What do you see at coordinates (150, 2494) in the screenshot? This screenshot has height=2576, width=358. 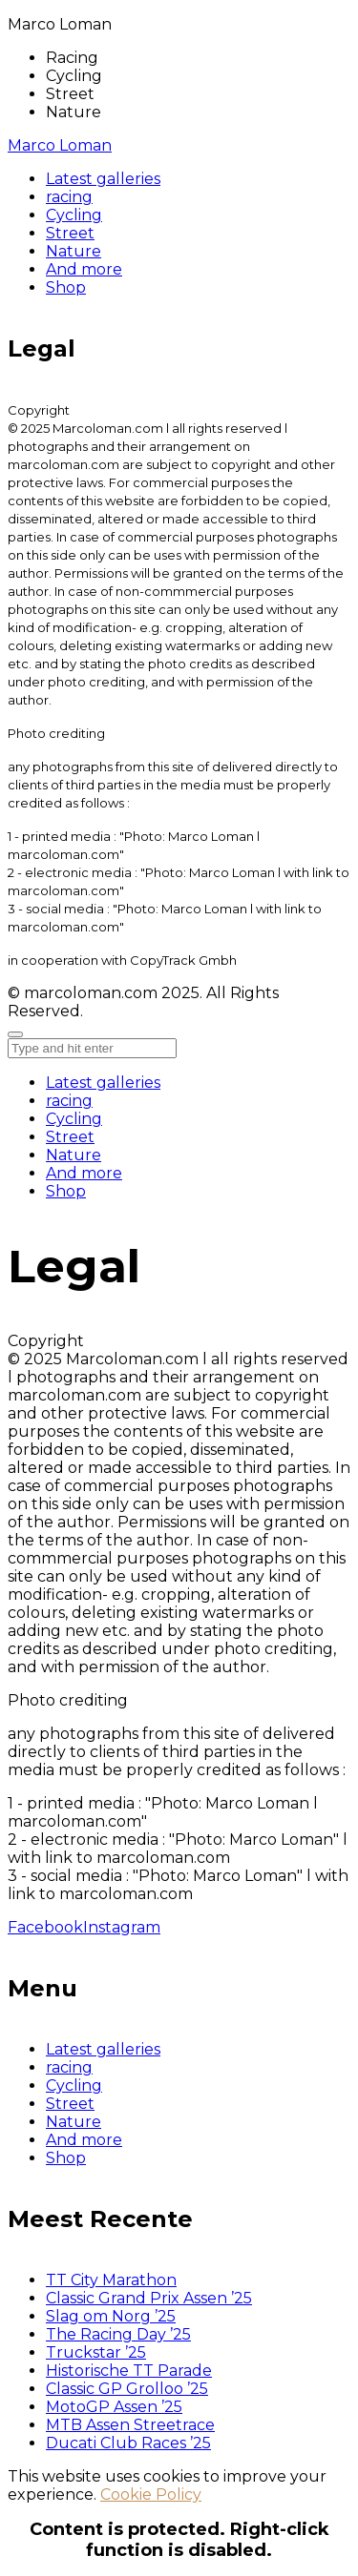 I see `Cookie Policy` at bounding box center [150, 2494].